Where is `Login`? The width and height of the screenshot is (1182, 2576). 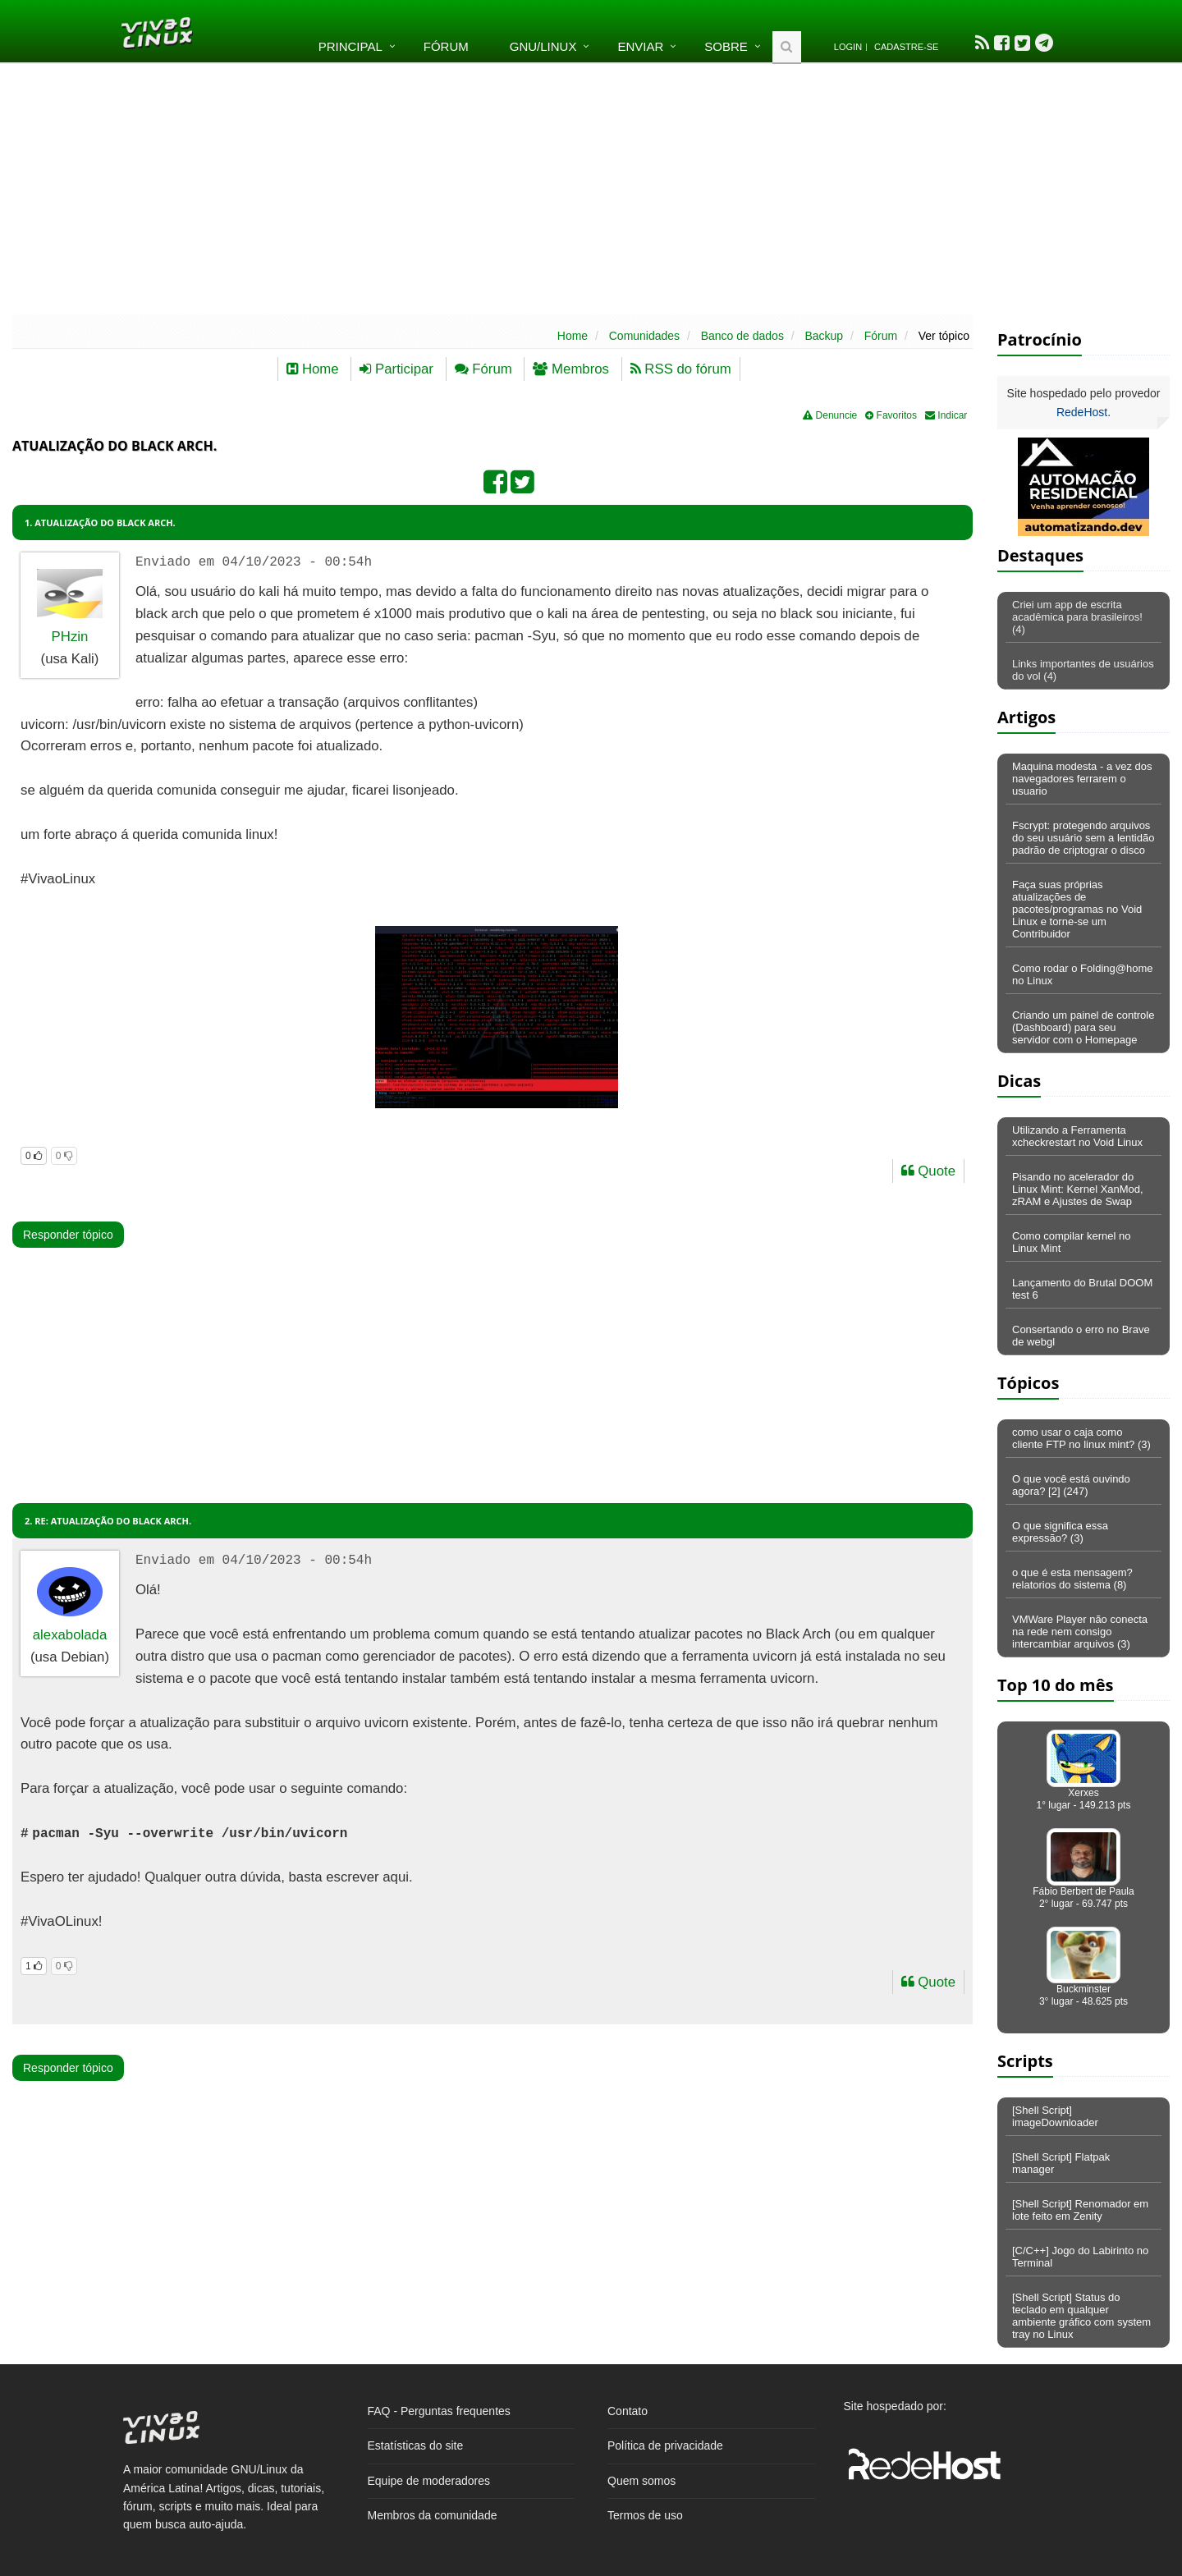
Login is located at coordinates (848, 47).